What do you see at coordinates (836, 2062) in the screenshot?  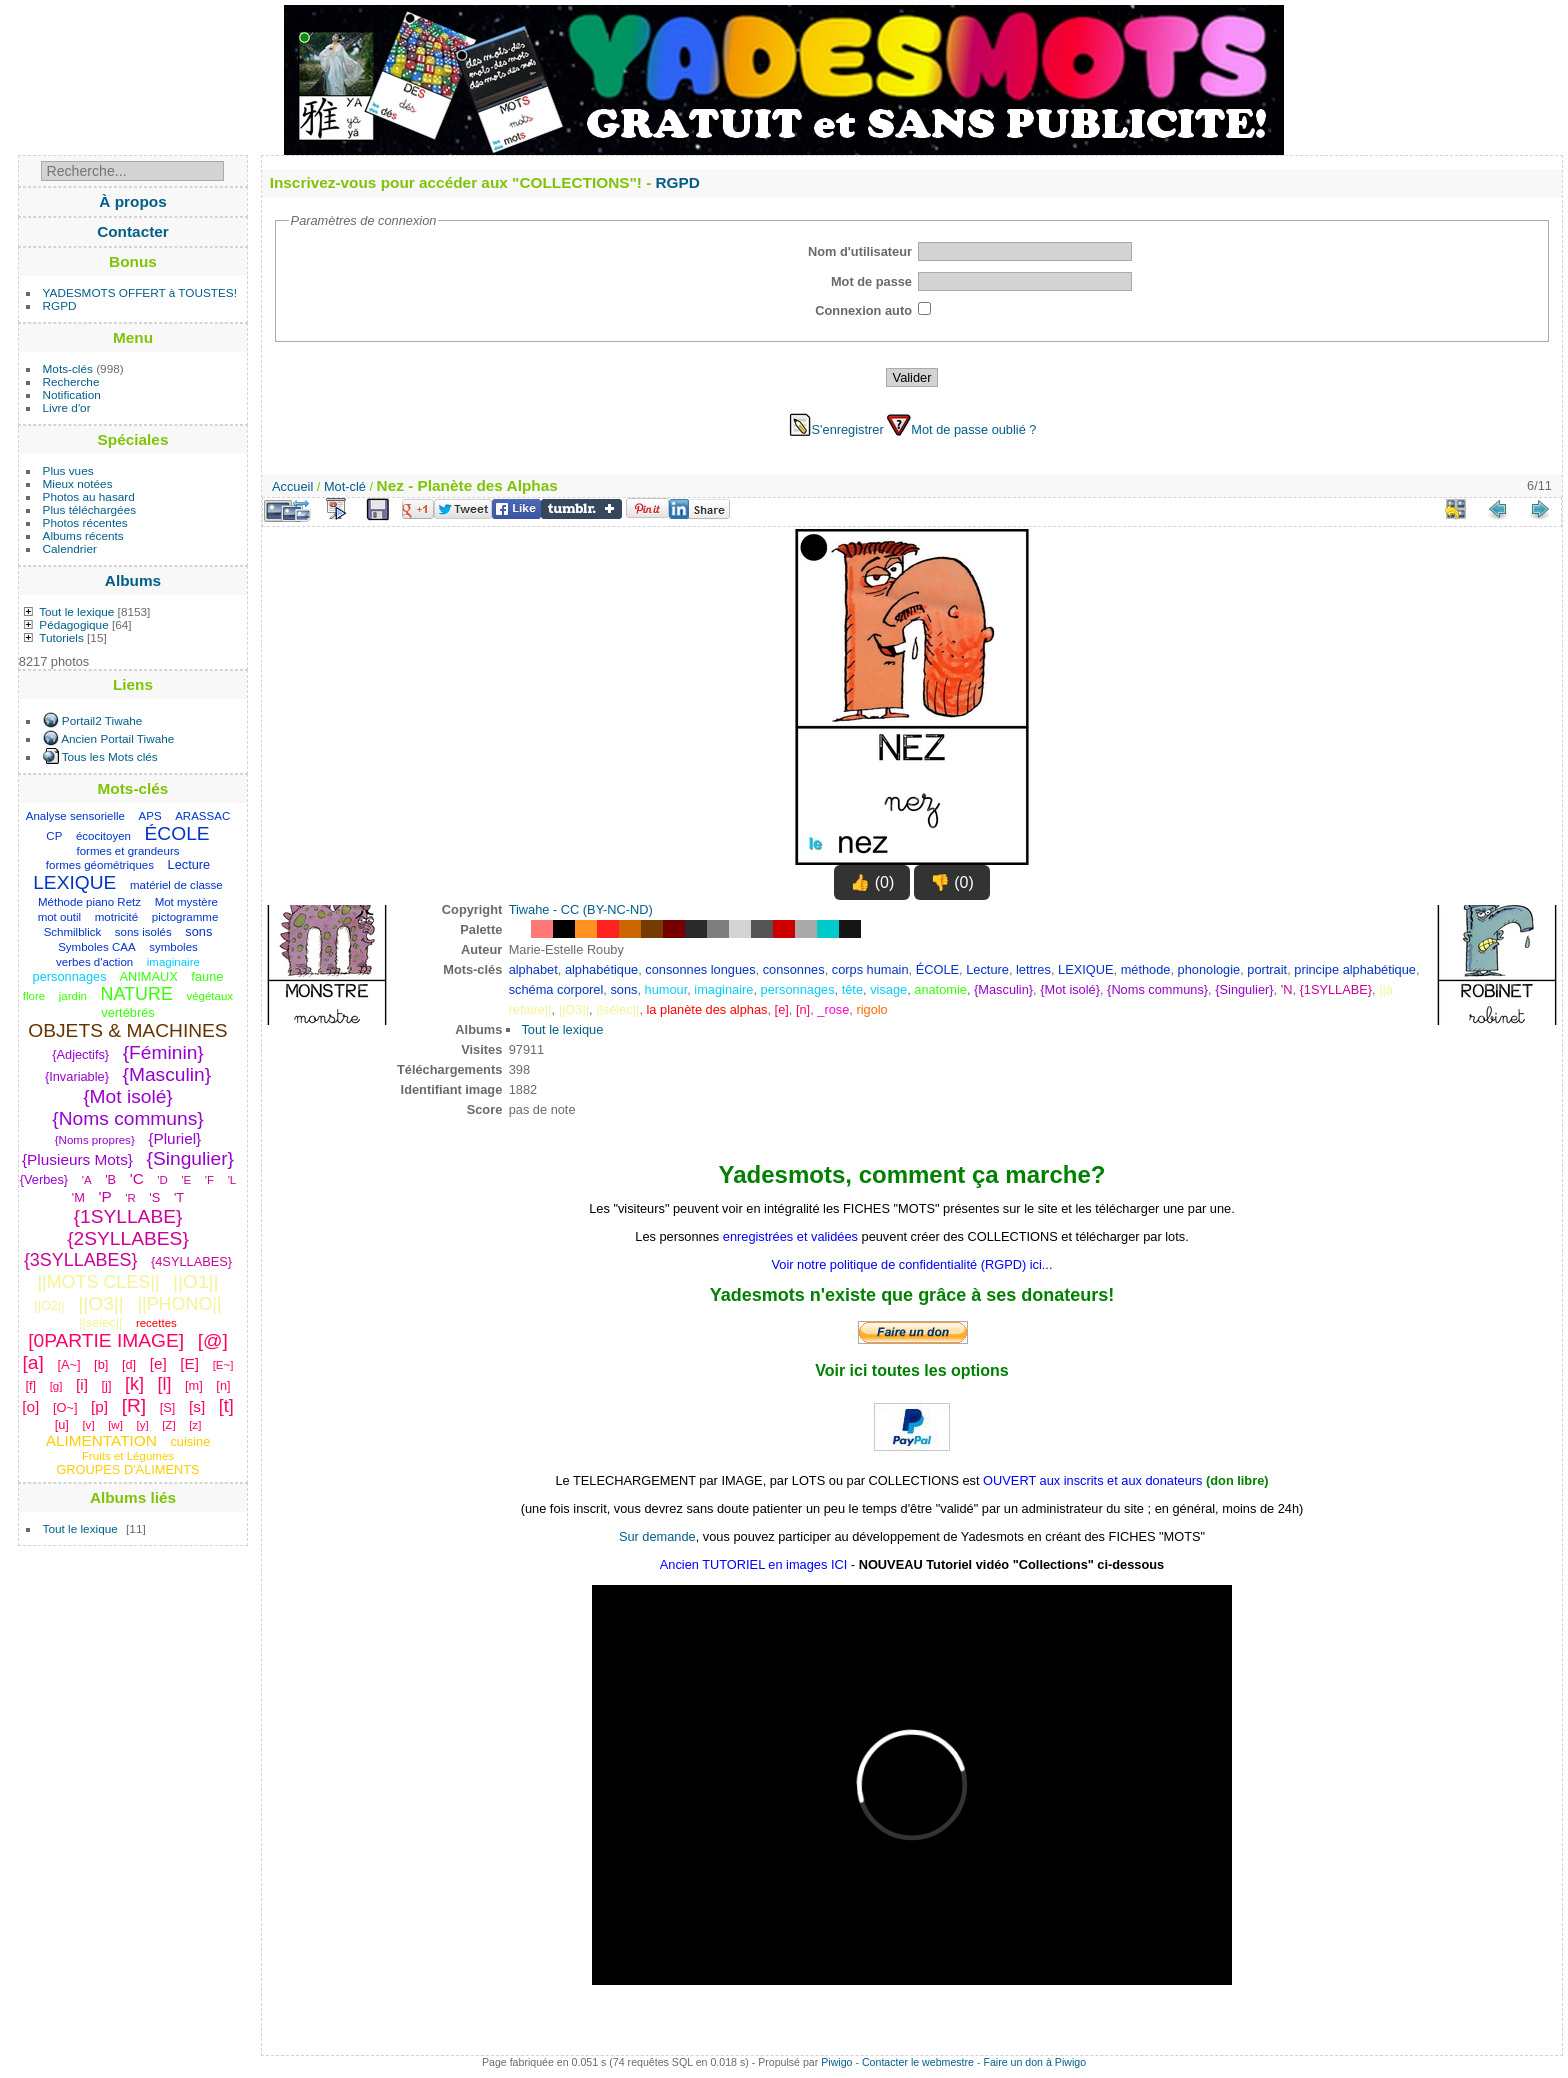 I see `Piwigo` at bounding box center [836, 2062].